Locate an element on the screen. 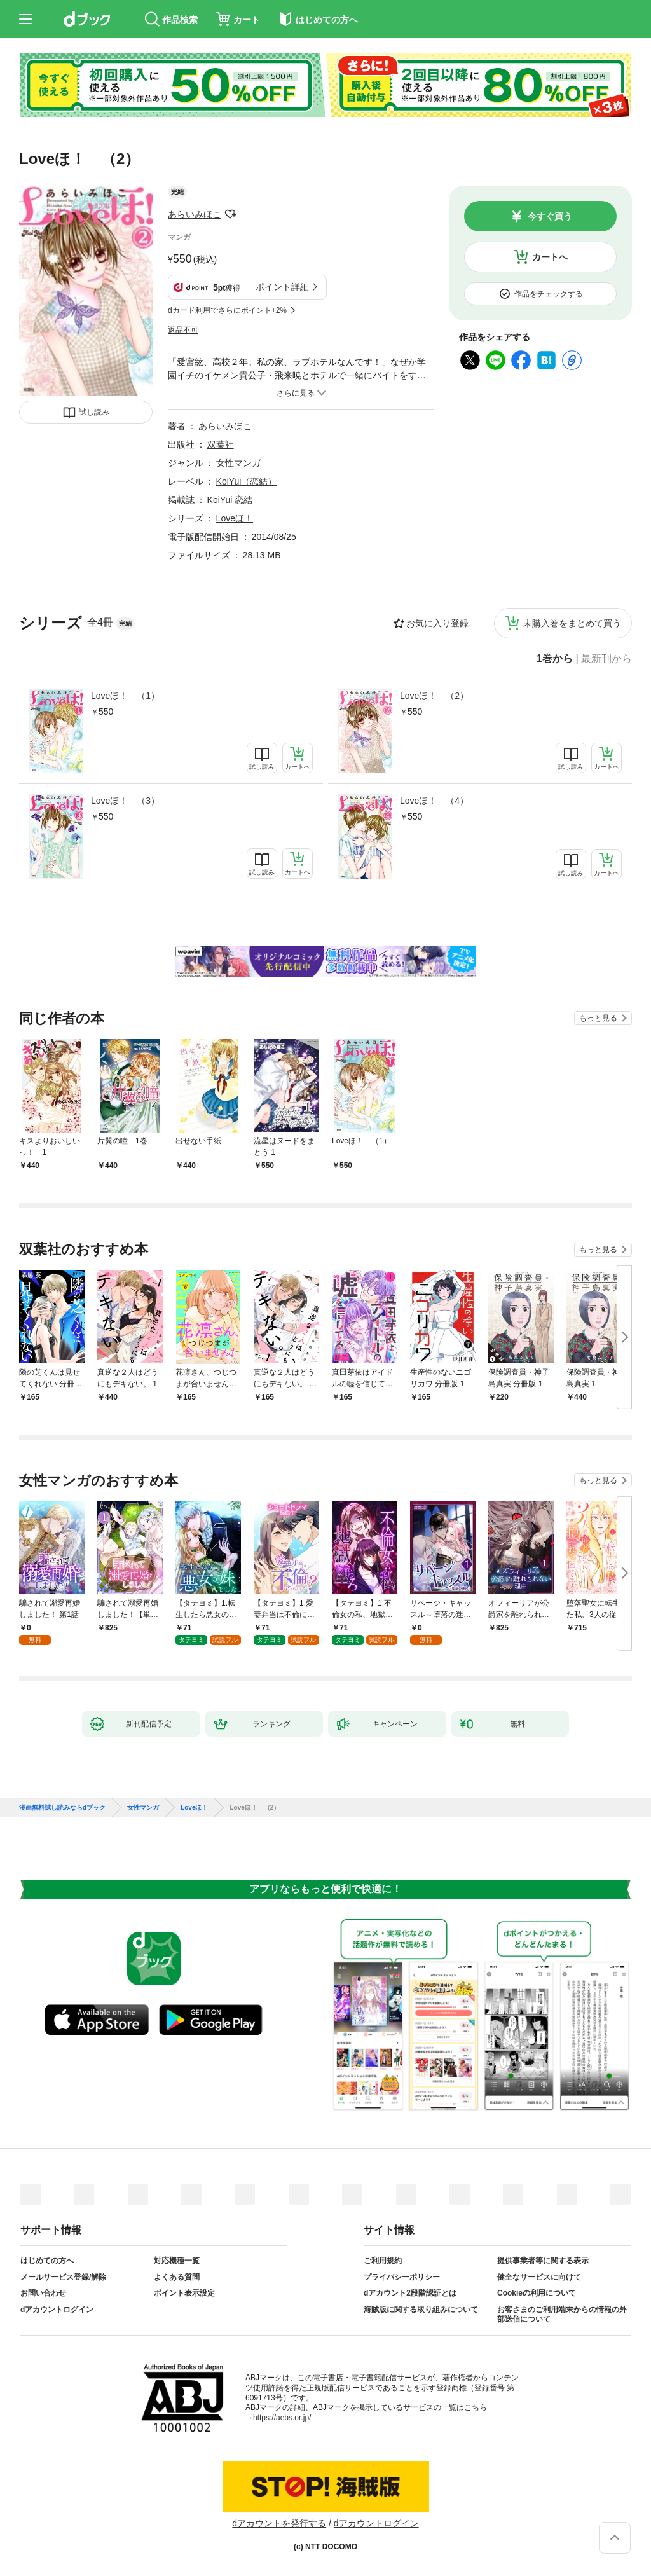  Loveほ！ （3） is located at coordinates (125, 801).